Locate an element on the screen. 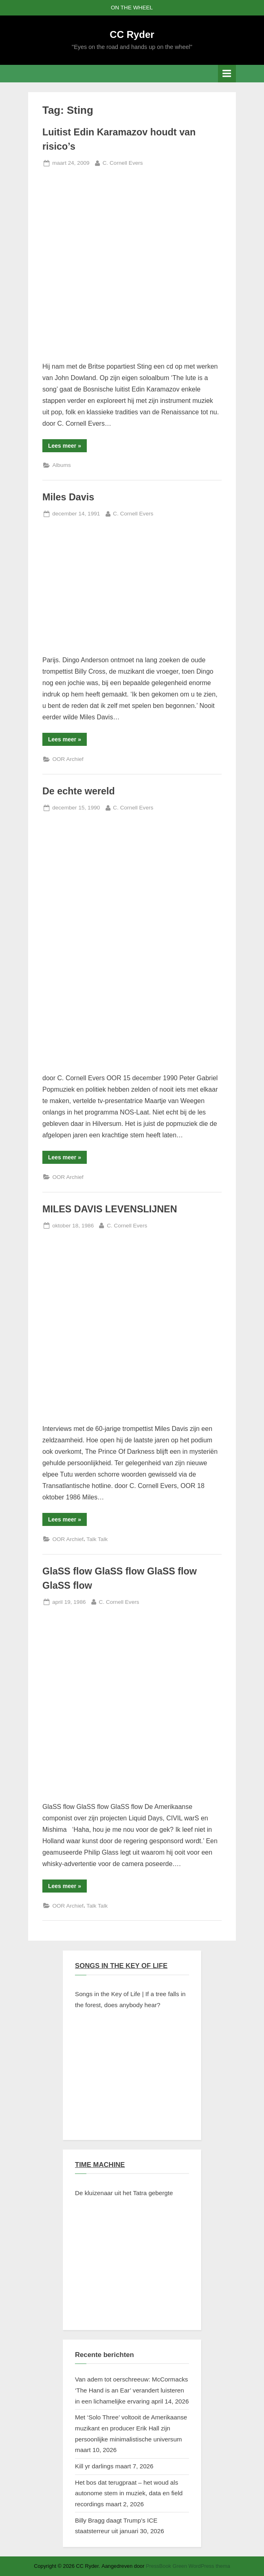 Image resolution: width=264 pixels, height=2576 pixels. Albums is located at coordinates (61, 465).